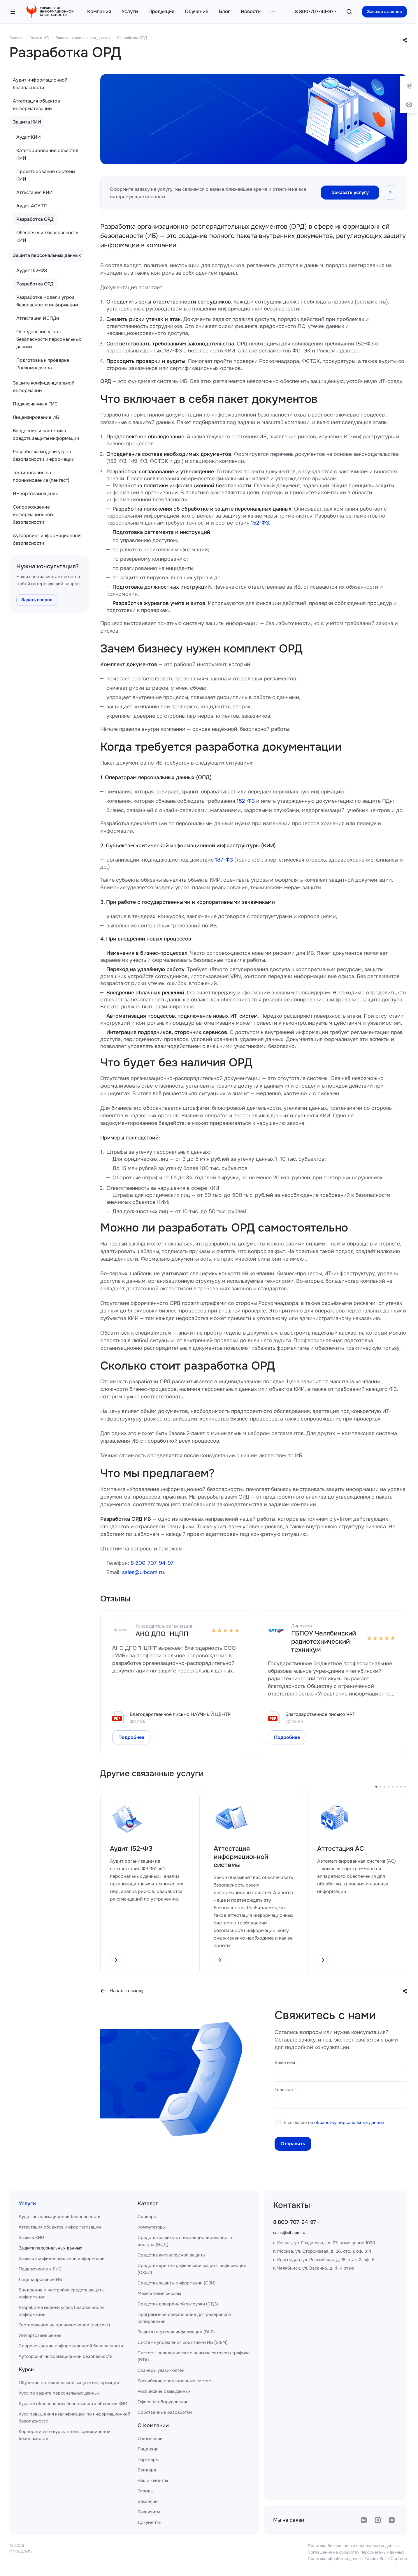 The image size is (418, 2576). What do you see at coordinates (47, 236) in the screenshot?
I see `Обеспечение безопасности КИИ` at bounding box center [47, 236].